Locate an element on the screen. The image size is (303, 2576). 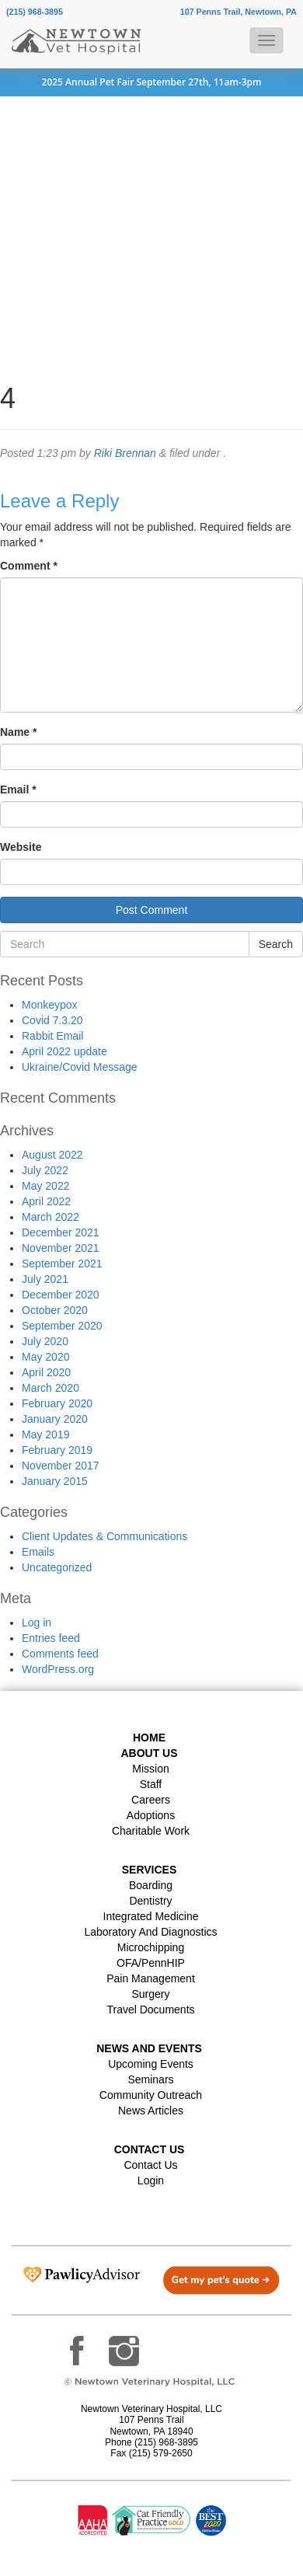
Adoptions is located at coordinates (151, 1815).